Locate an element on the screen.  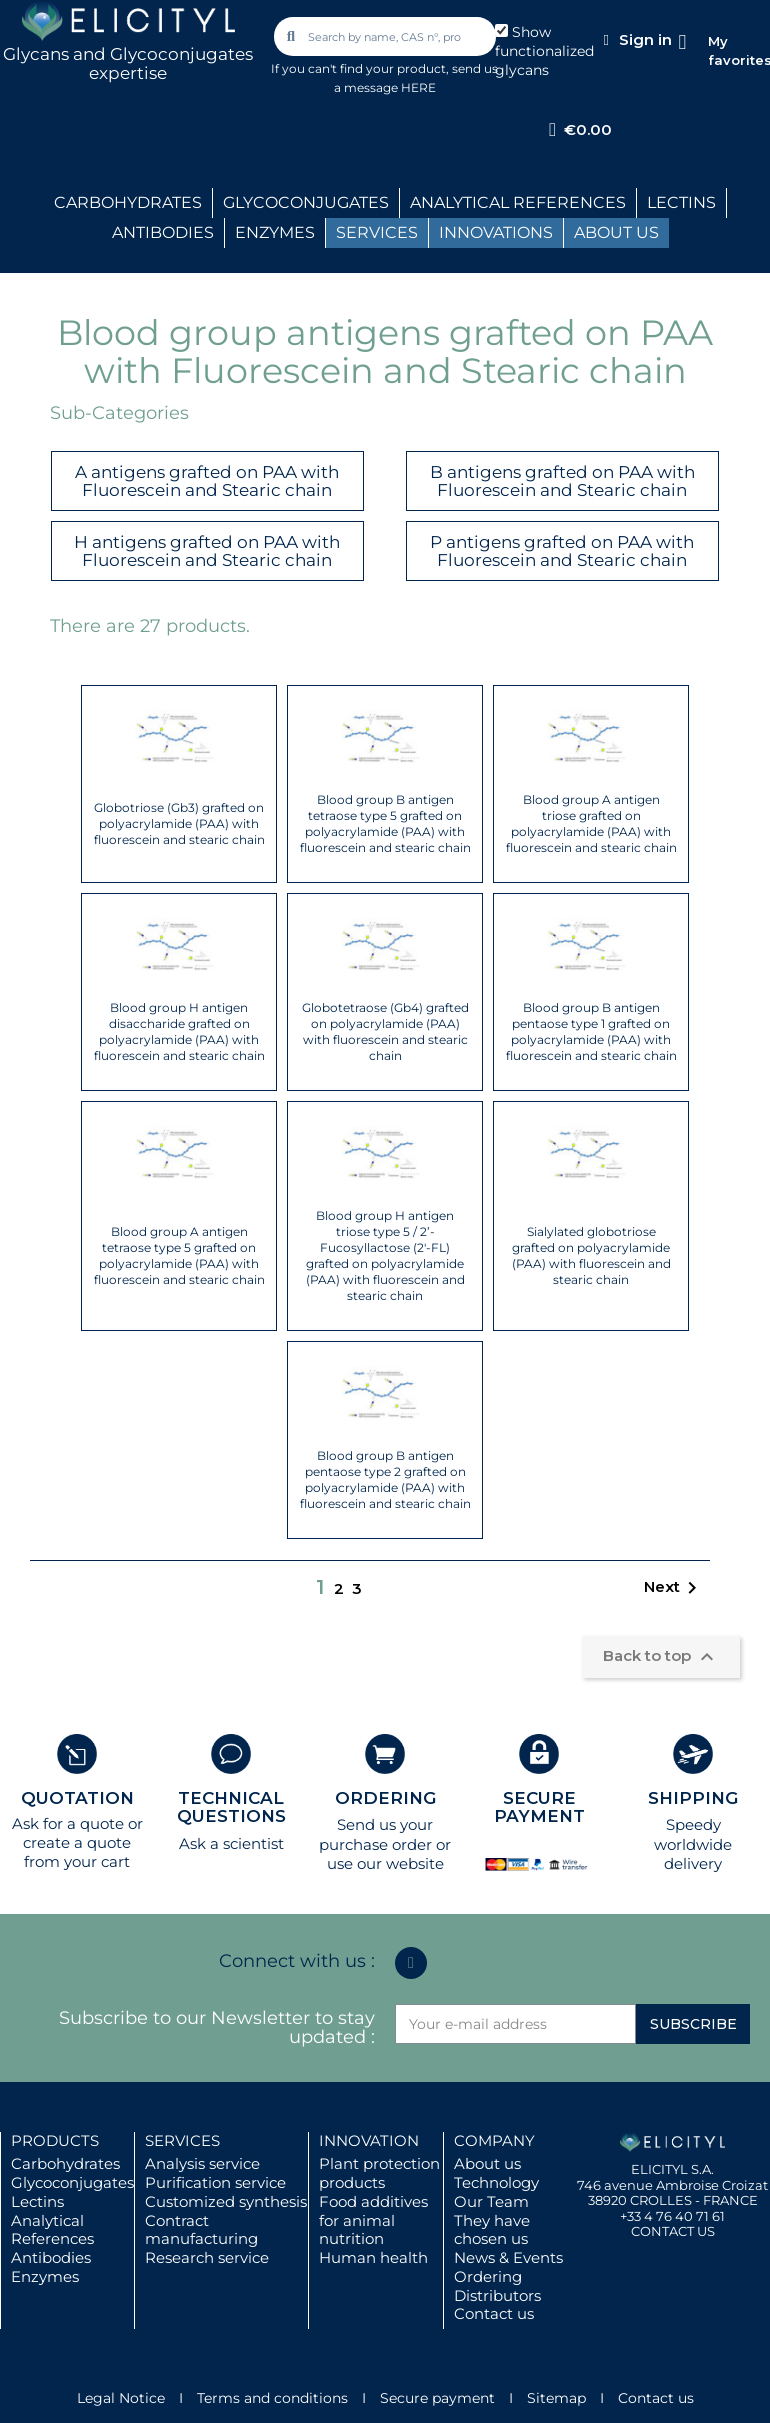
Blood group B antigen pentaose type 1 grafted on polyacrylamide (PAA) with fluorescein and stearic chain is located at coordinates (591, 1031).